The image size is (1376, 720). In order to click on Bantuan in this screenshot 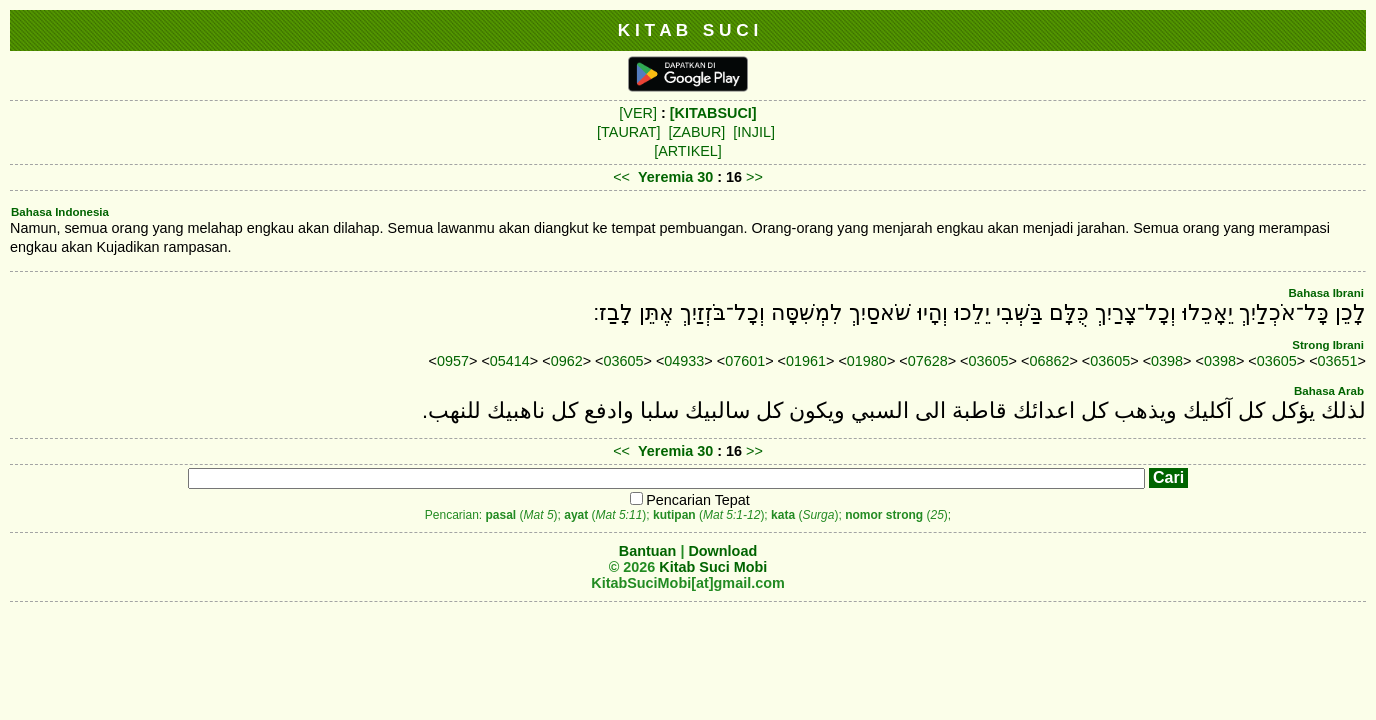, I will do `click(648, 551)`.